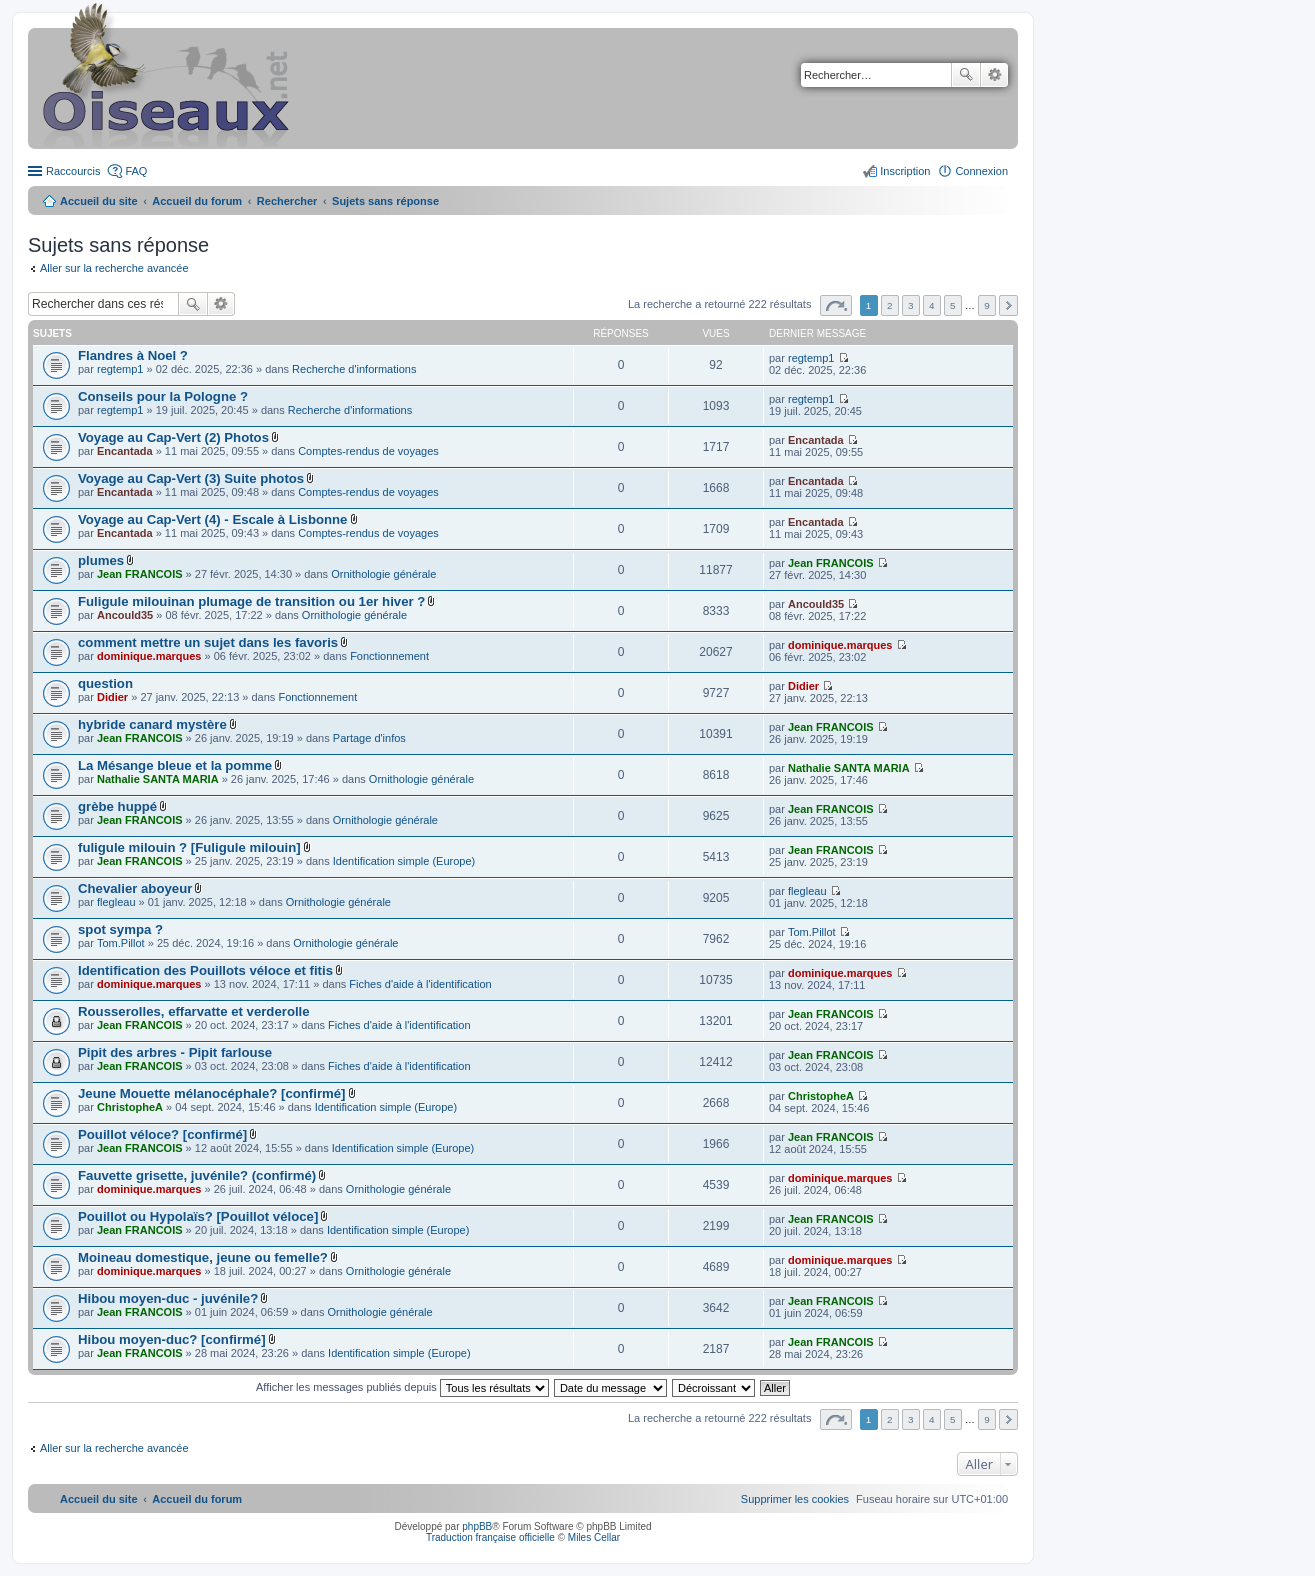 The image size is (1315, 1576). What do you see at coordinates (114, 268) in the screenshot?
I see `Aller sur la recherche avancée` at bounding box center [114, 268].